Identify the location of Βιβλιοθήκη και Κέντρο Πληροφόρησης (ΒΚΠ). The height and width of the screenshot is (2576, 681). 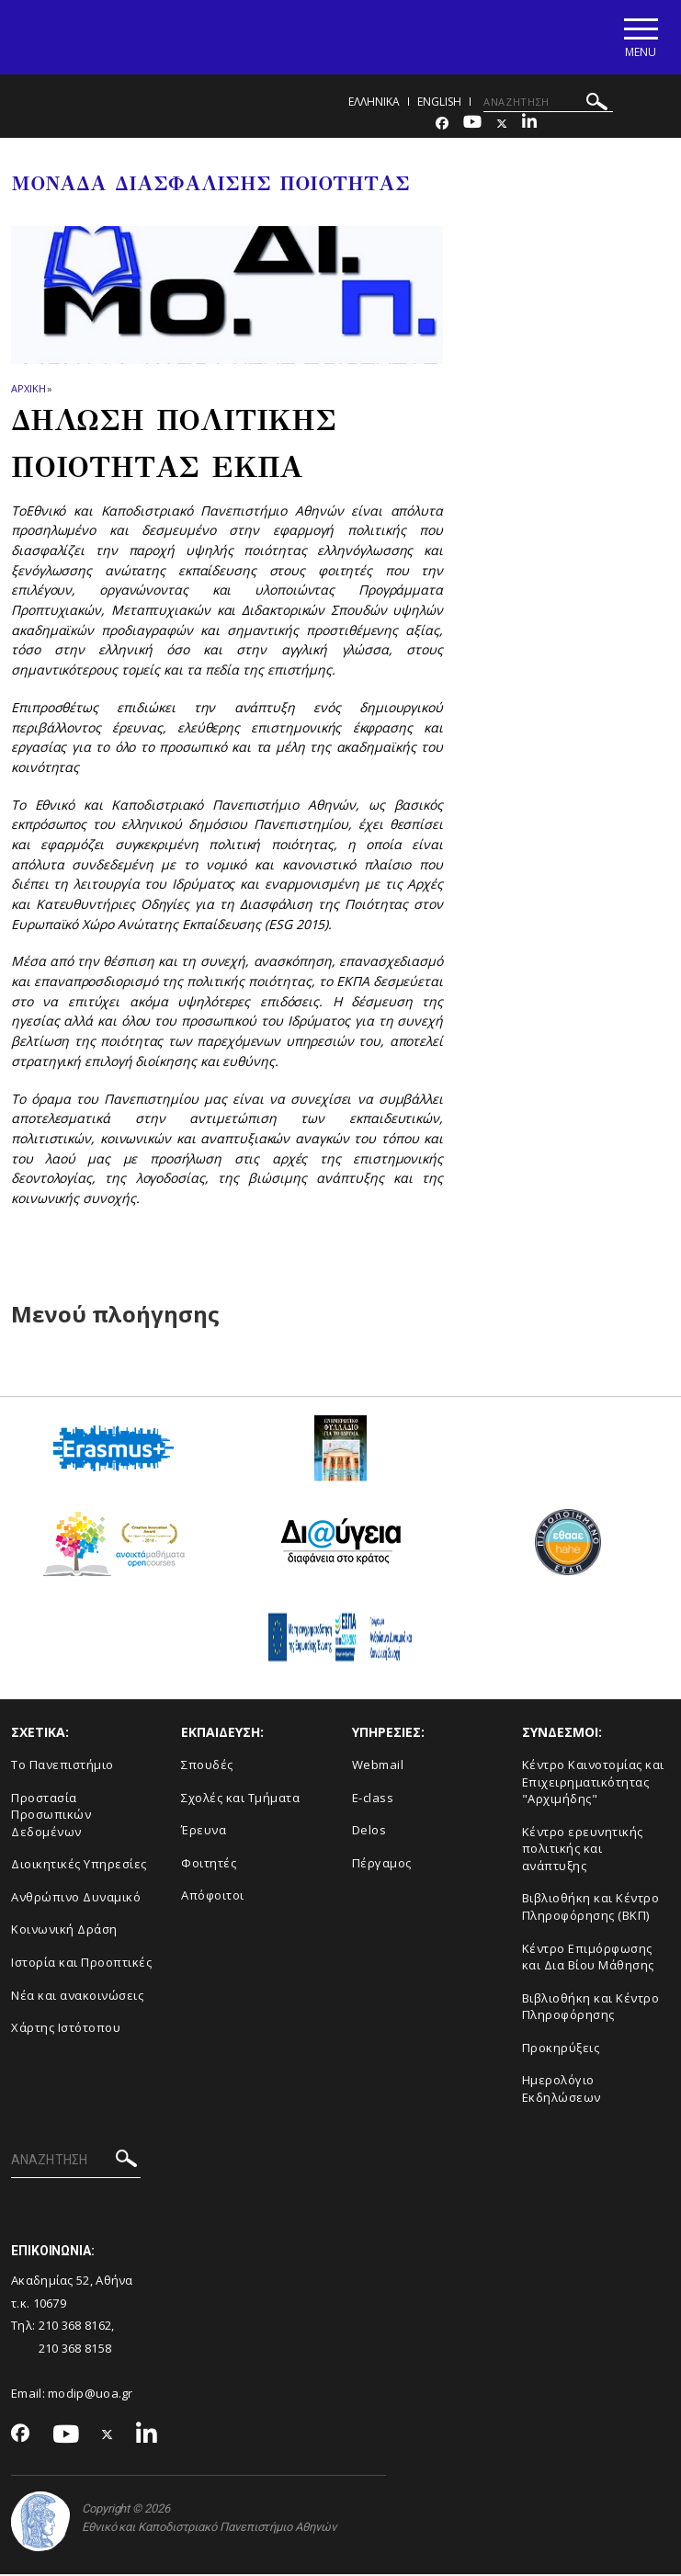
(591, 1909).